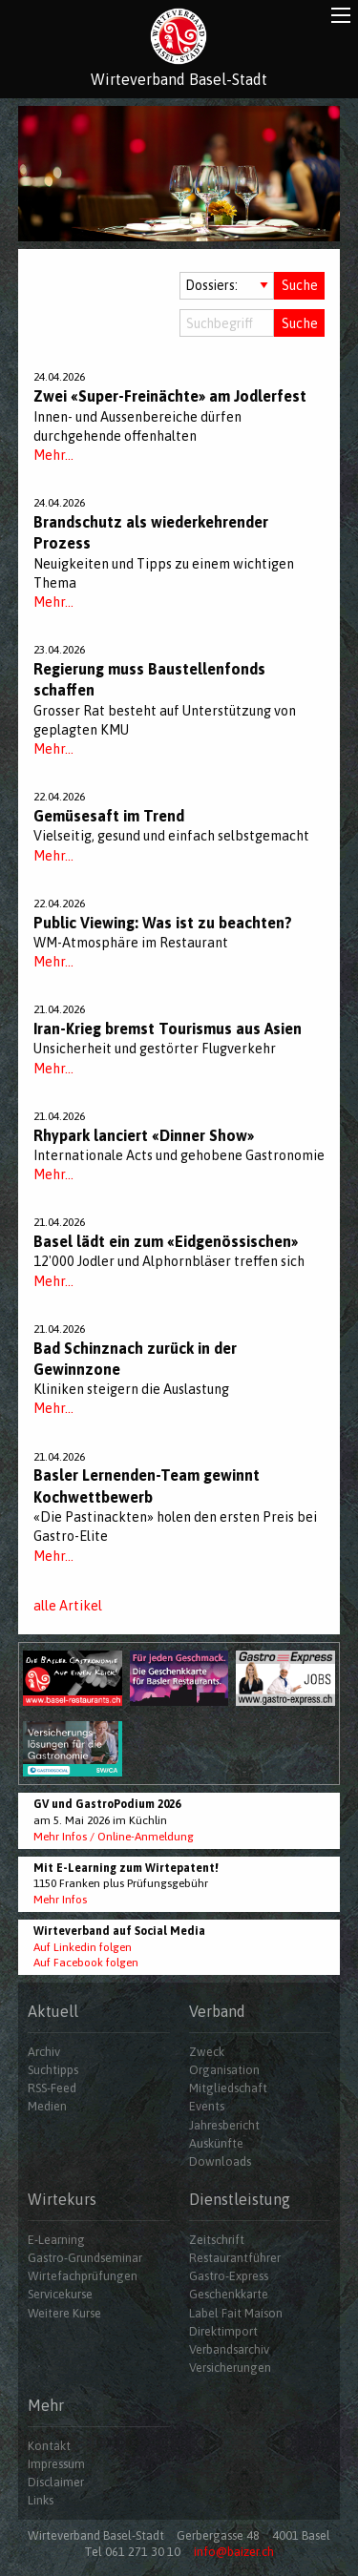  Describe the element at coordinates (60, 2294) in the screenshot. I see `Servicekurse` at that location.